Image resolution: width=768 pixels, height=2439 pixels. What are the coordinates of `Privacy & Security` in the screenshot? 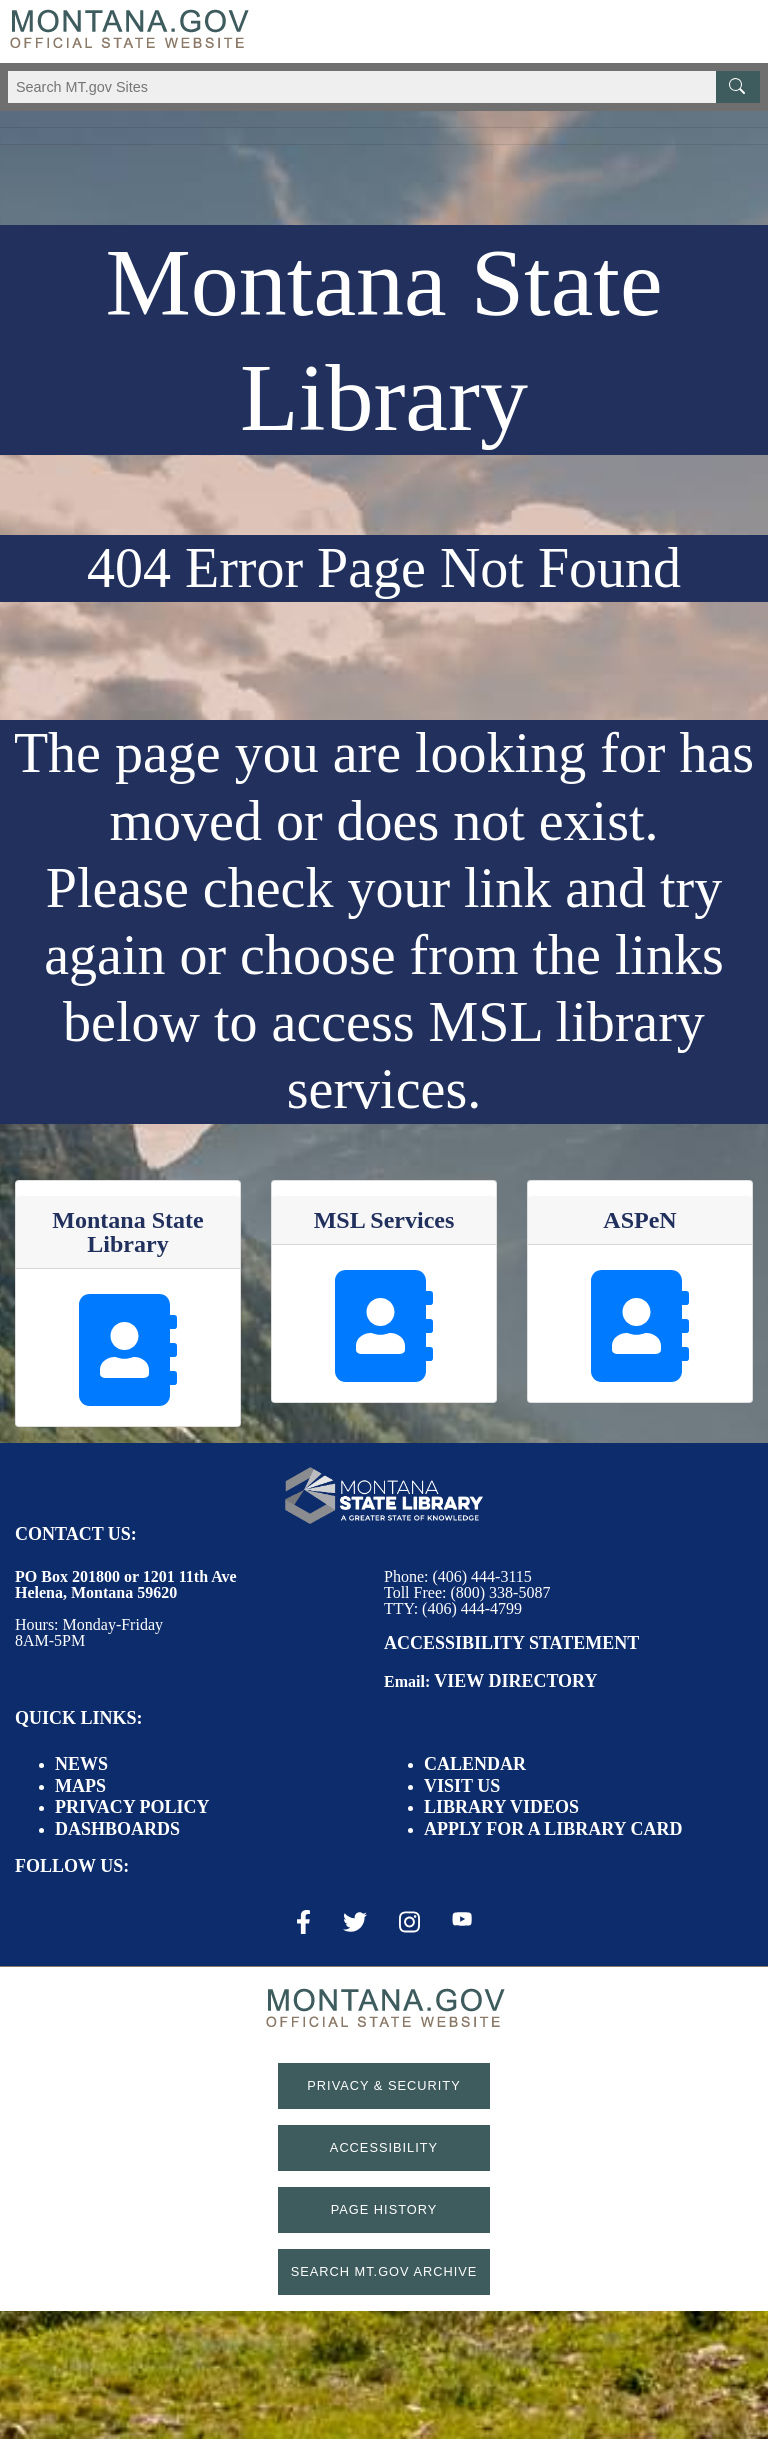 It's located at (383, 2085).